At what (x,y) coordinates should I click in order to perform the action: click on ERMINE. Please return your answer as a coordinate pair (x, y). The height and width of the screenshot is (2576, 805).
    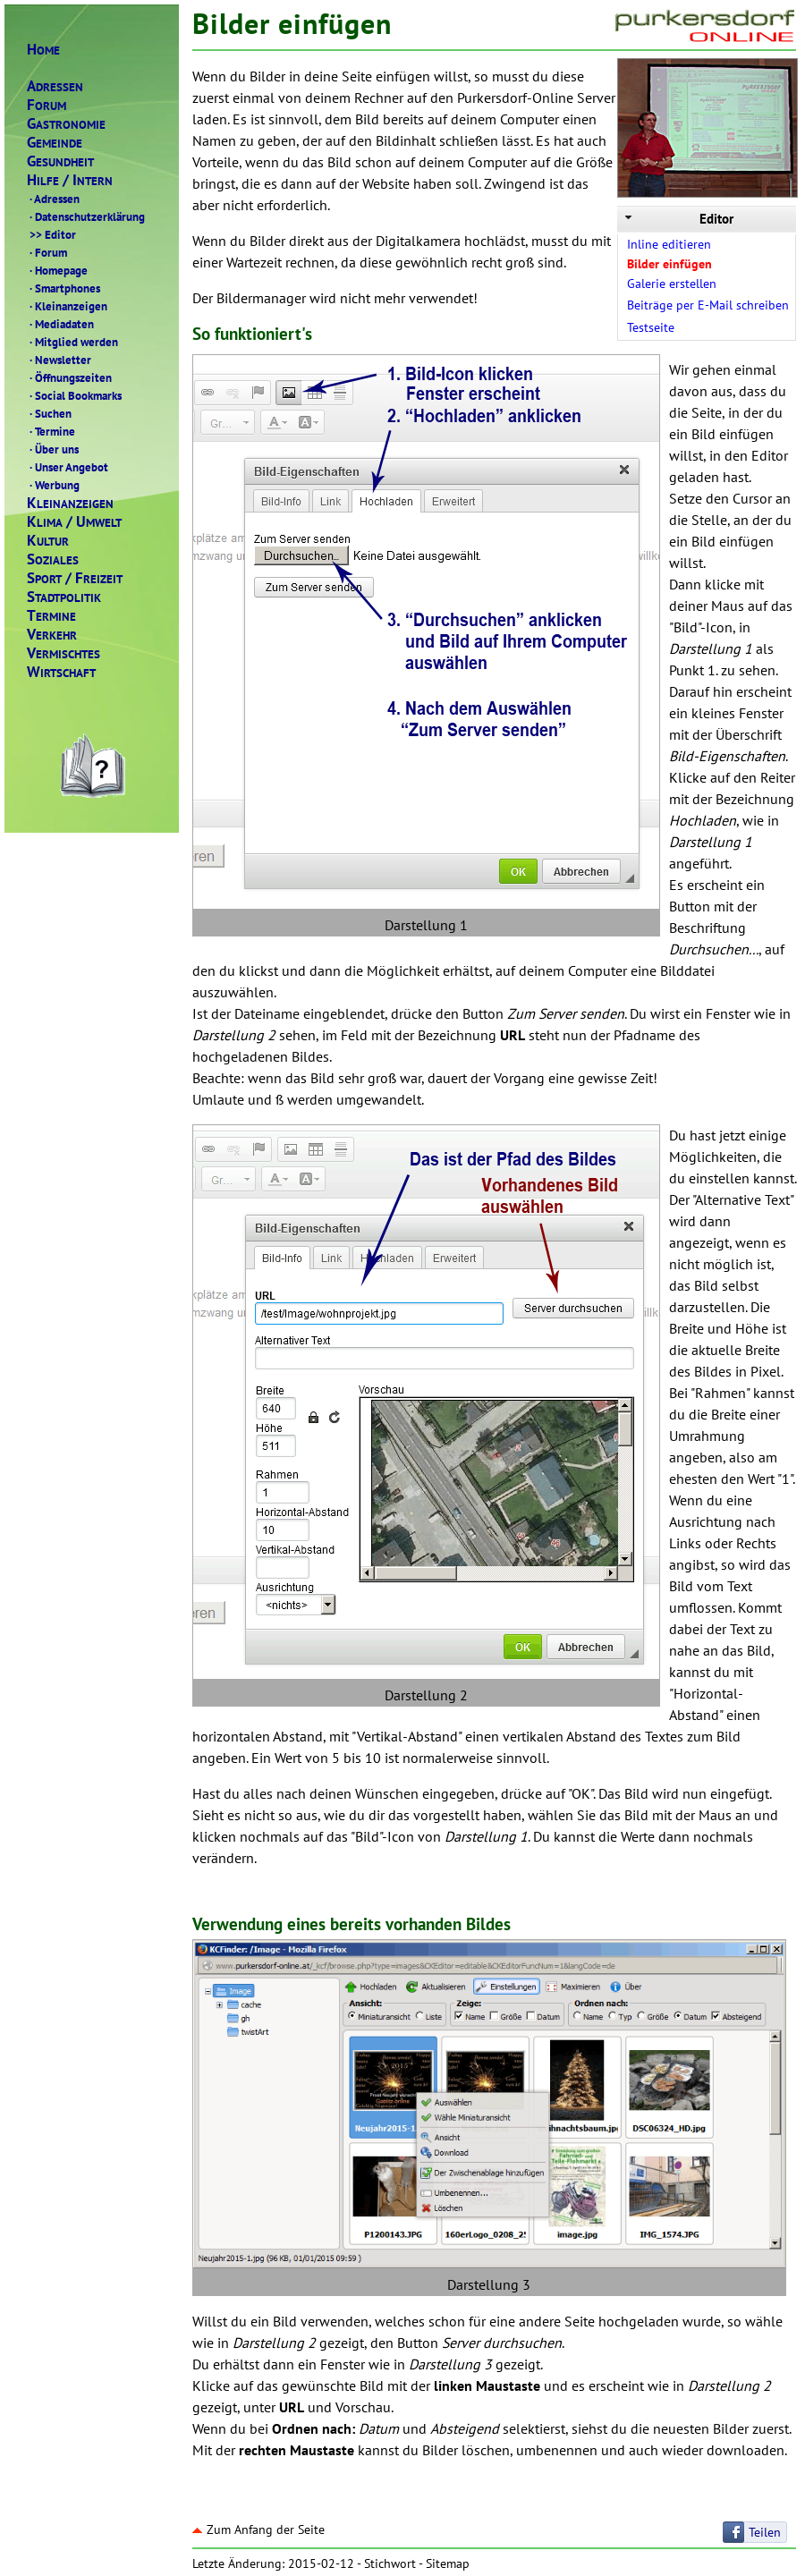
    Looking at the image, I should click on (51, 615).